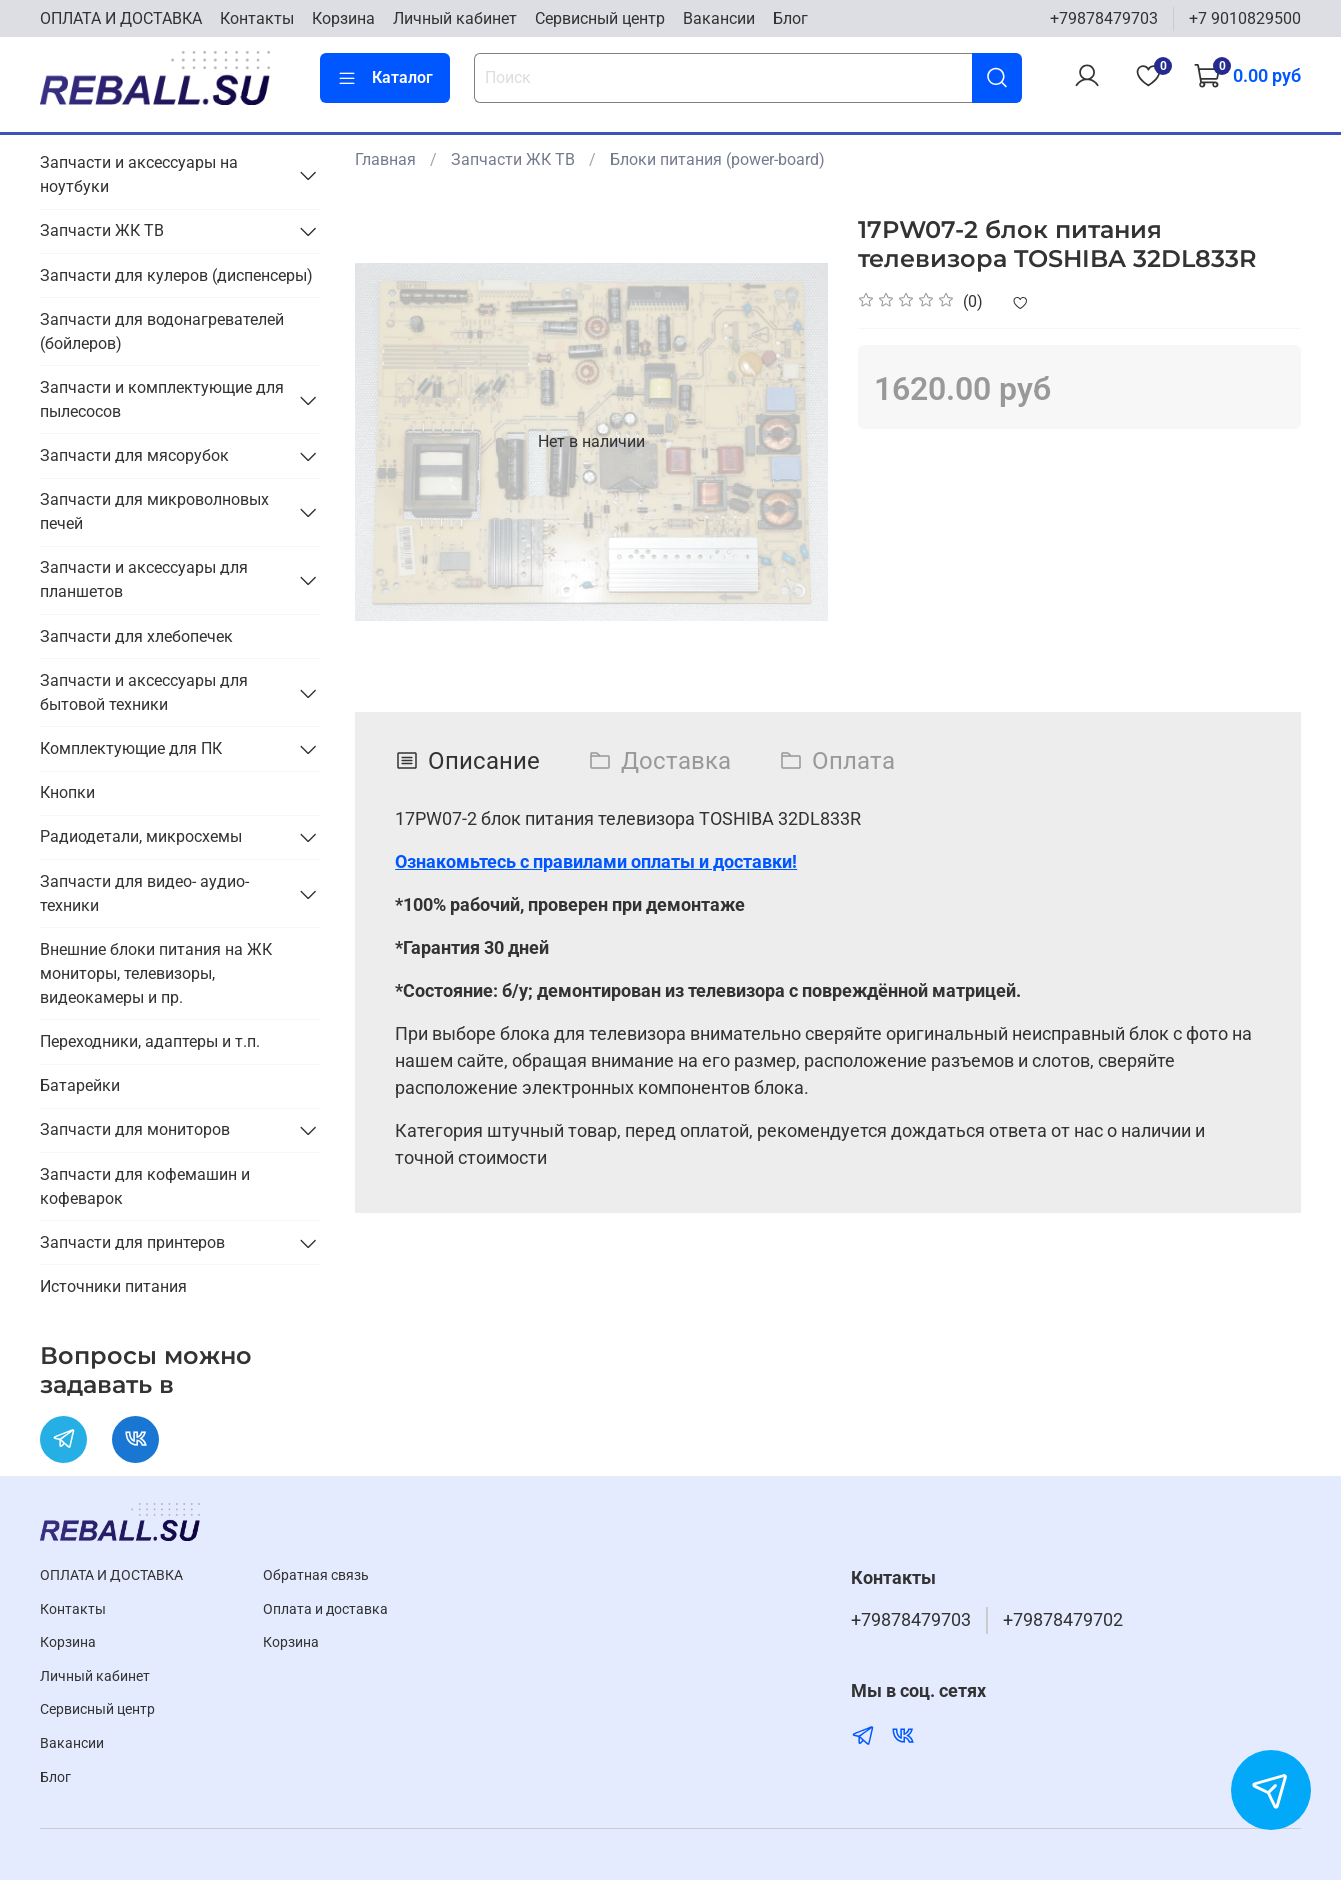  I want to click on Запчасти и аксессуары для бытовой техники, so click(144, 692).